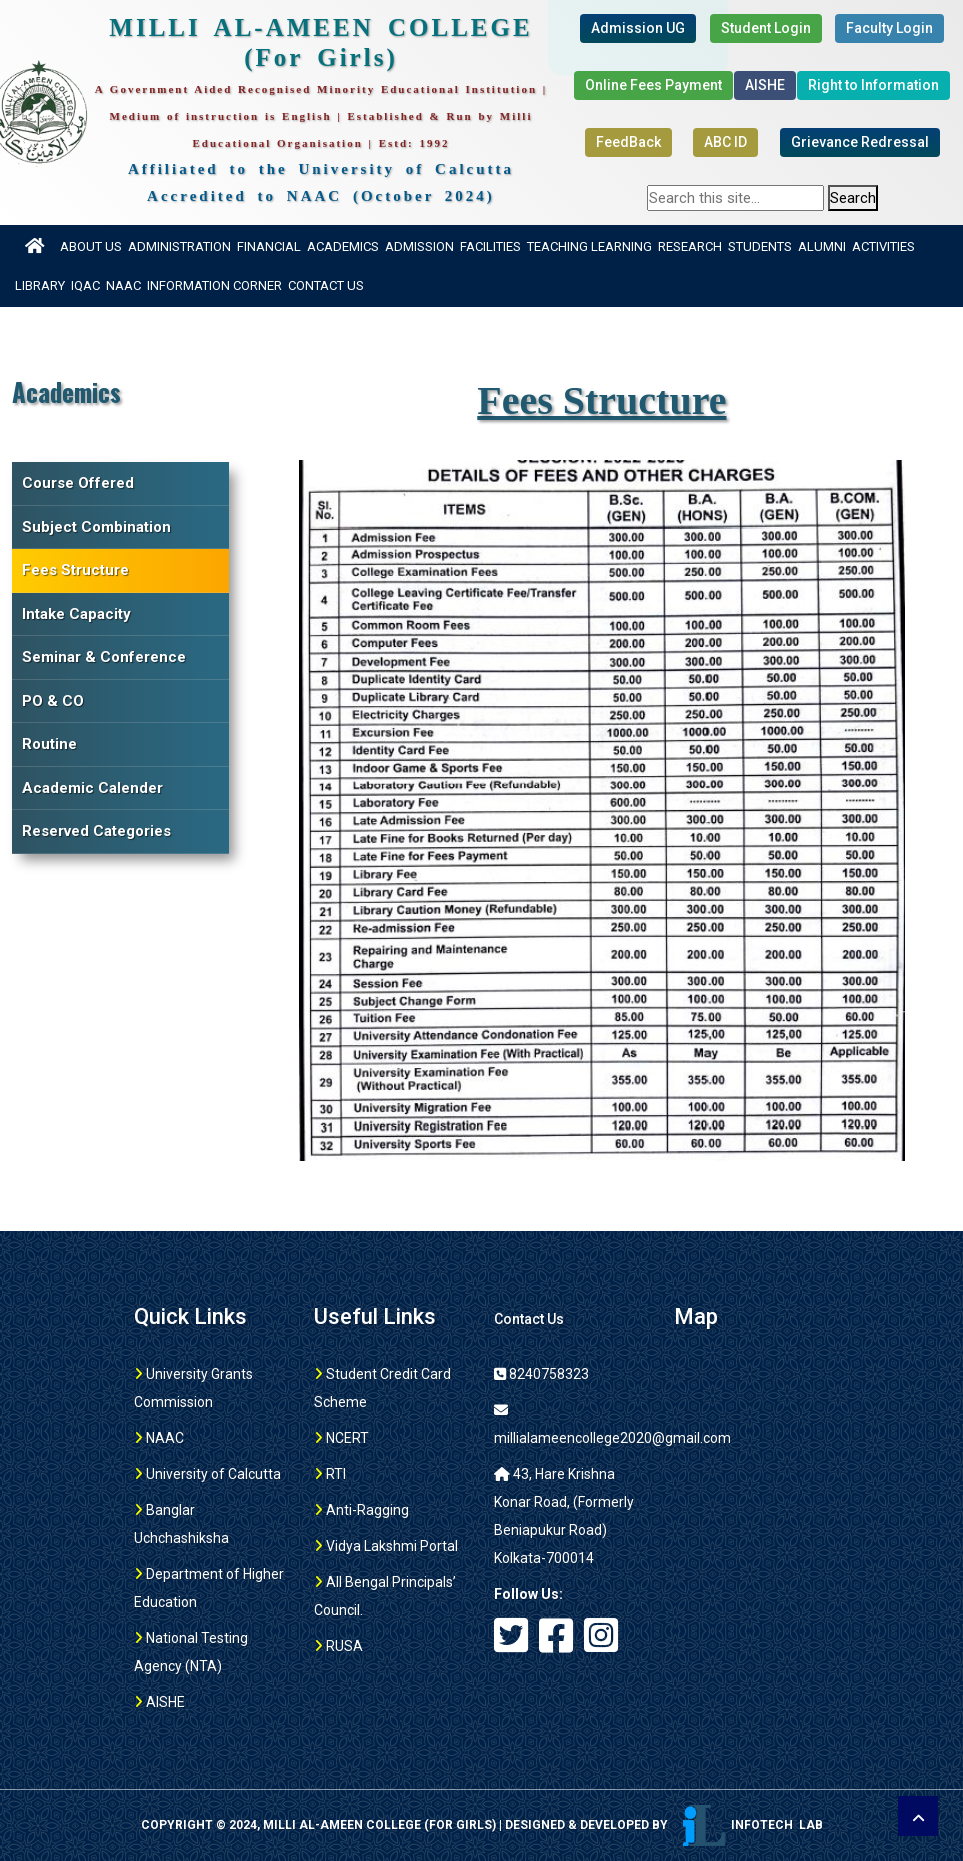 This screenshot has width=963, height=1861. What do you see at coordinates (628, 142) in the screenshot?
I see `FeedBack` at bounding box center [628, 142].